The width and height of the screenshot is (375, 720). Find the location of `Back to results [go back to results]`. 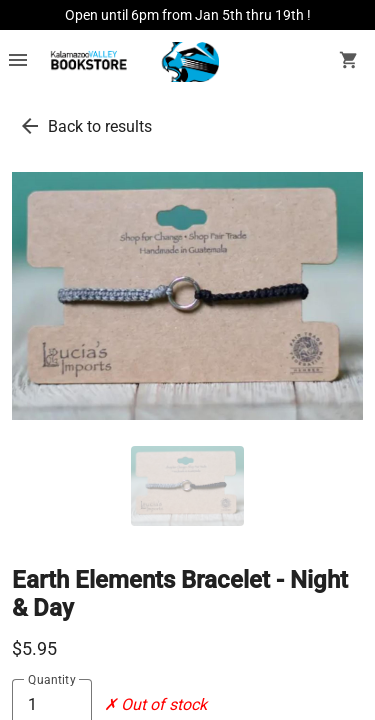

Back to results [go back to results] is located at coordinates (100, 126).